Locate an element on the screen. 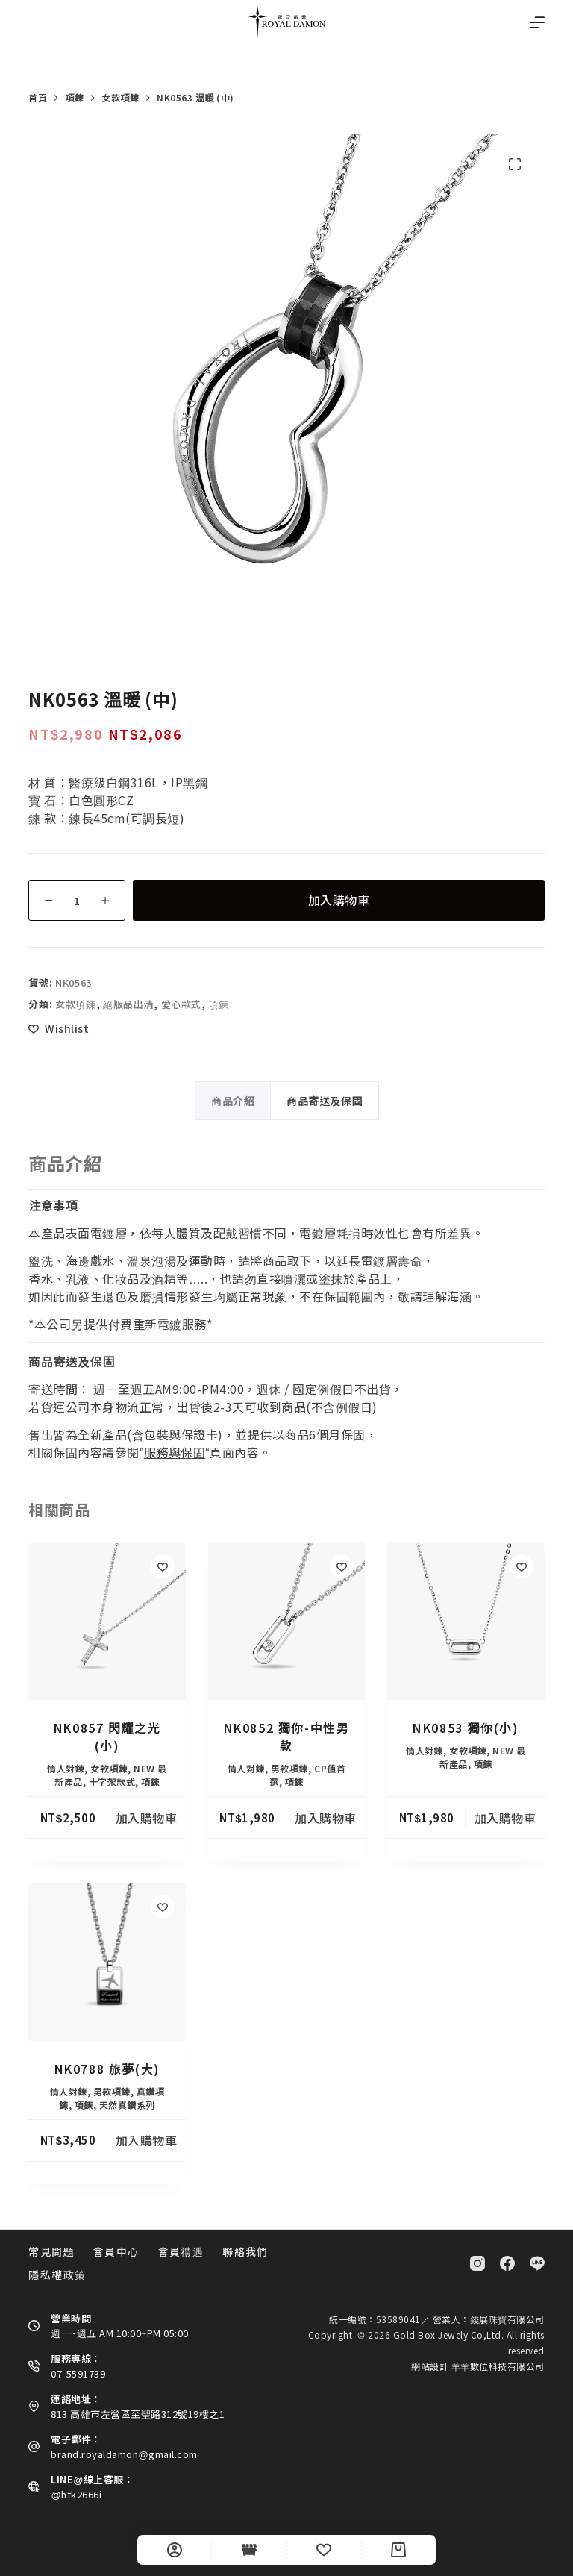 The width and height of the screenshot is (573, 2576). 常見問題 is located at coordinates (51, 2251).